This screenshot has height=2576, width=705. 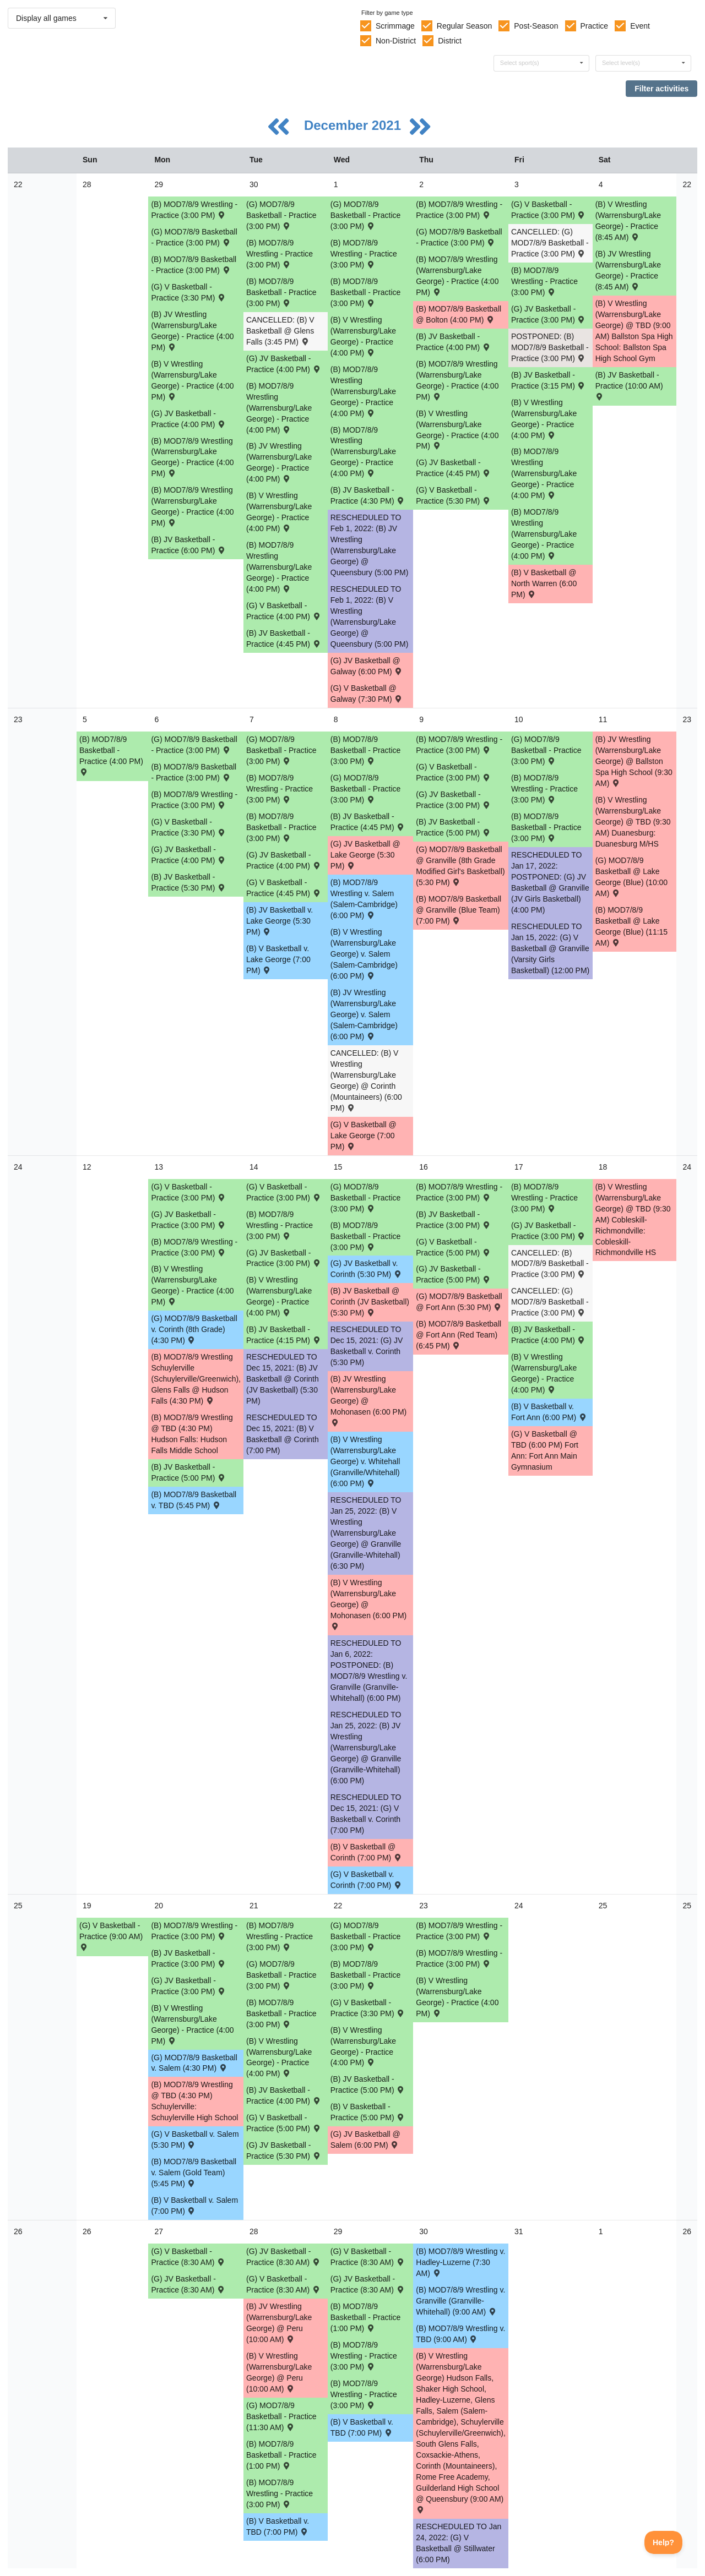 I want to click on (G) JV Basketball - Practice (4:00 PM) [Activity (G) JV Basketball - Practice (4:00 PM), id: 1636191], so click(x=283, y=860).